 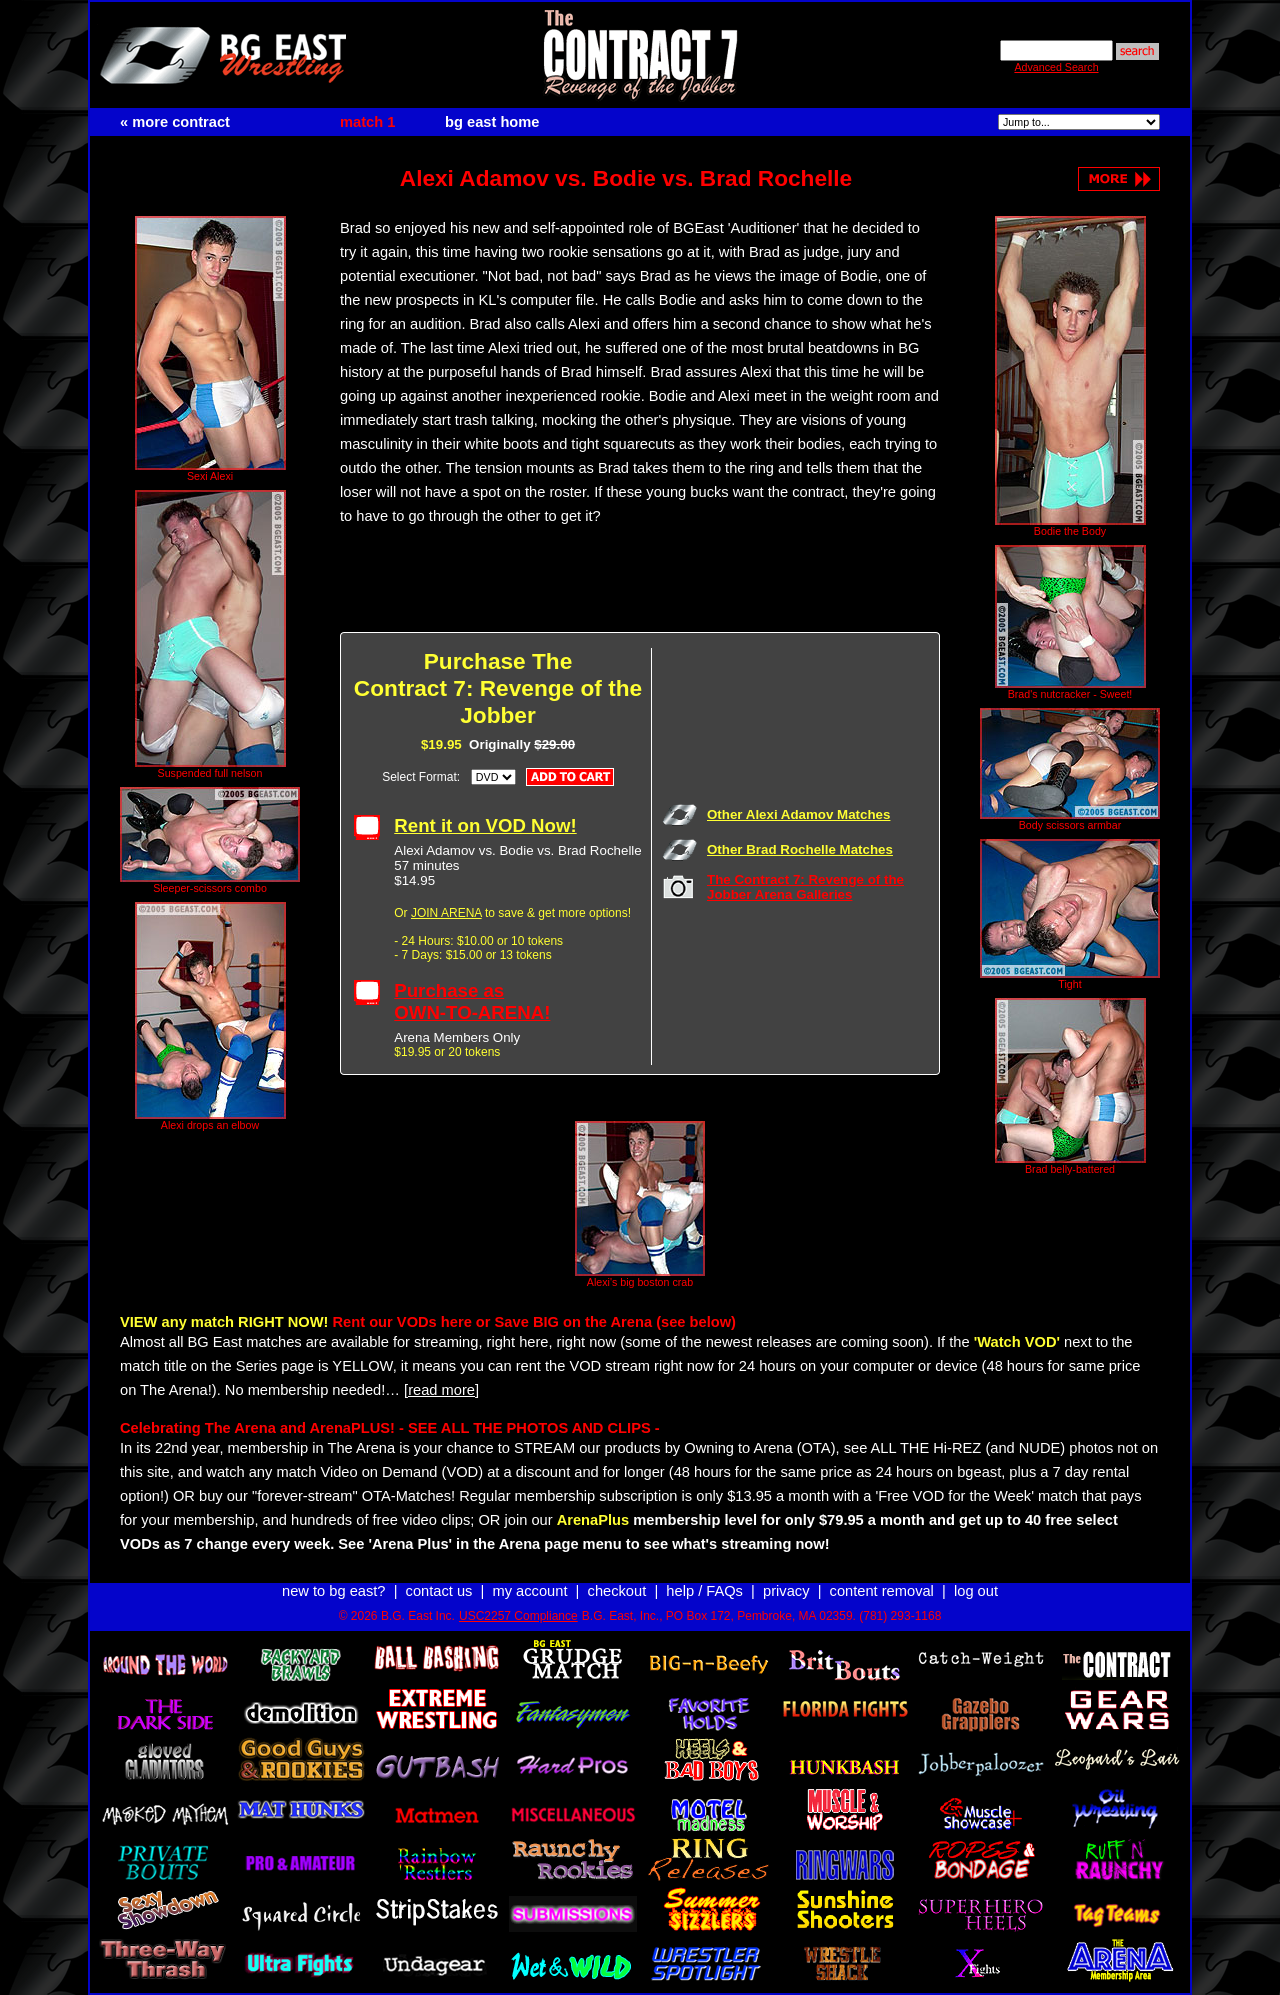 I want to click on contact us, so click(x=439, y=1591).